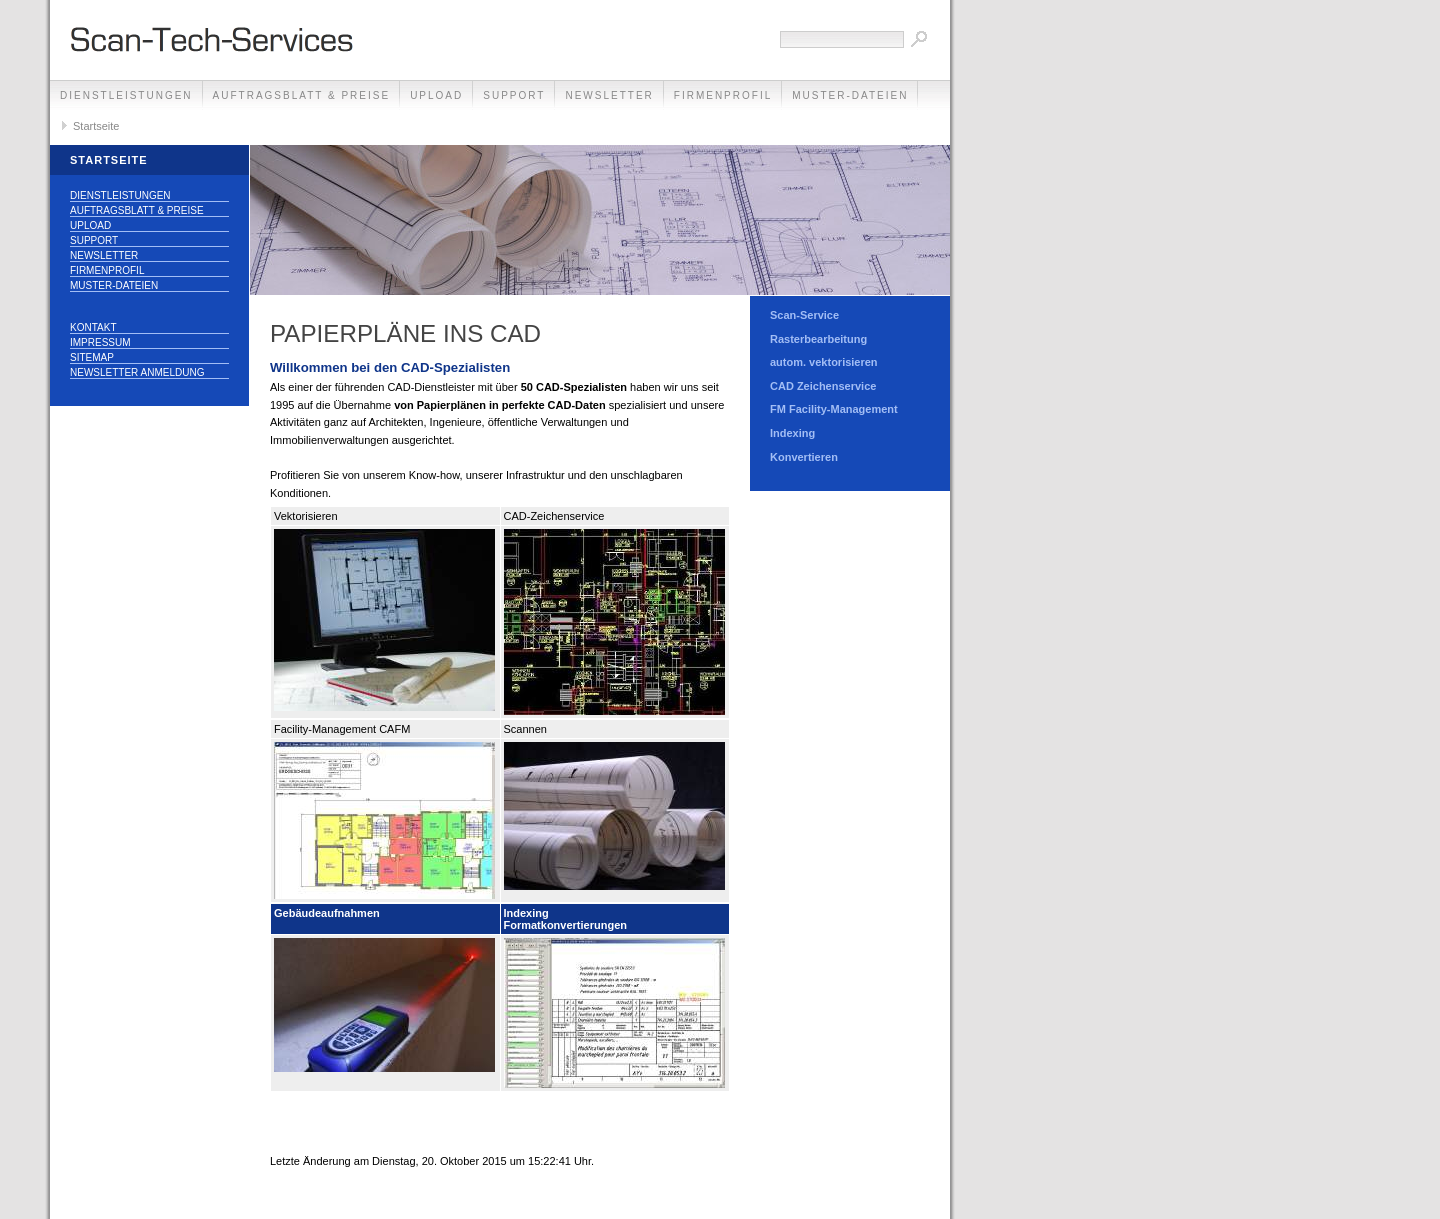  I want to click on Impressum, so click(100, 342).